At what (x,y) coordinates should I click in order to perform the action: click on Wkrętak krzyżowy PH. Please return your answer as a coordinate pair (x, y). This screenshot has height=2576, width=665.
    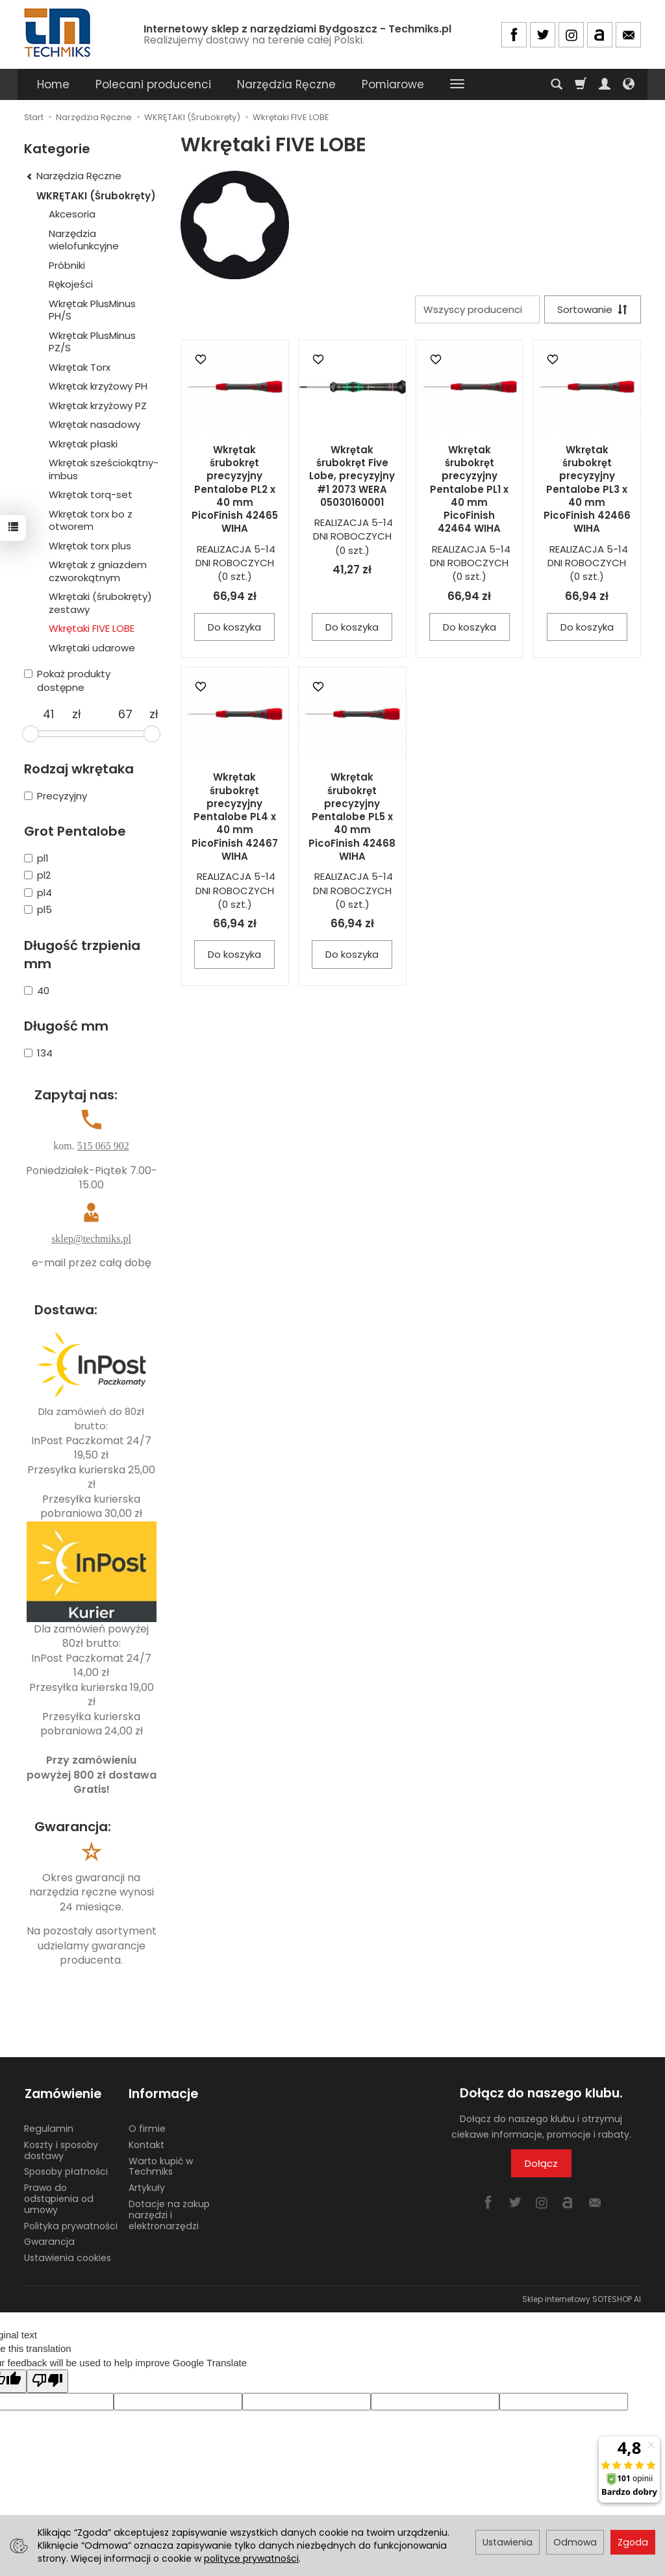
    Looking at the image, I should click on (98, 386).